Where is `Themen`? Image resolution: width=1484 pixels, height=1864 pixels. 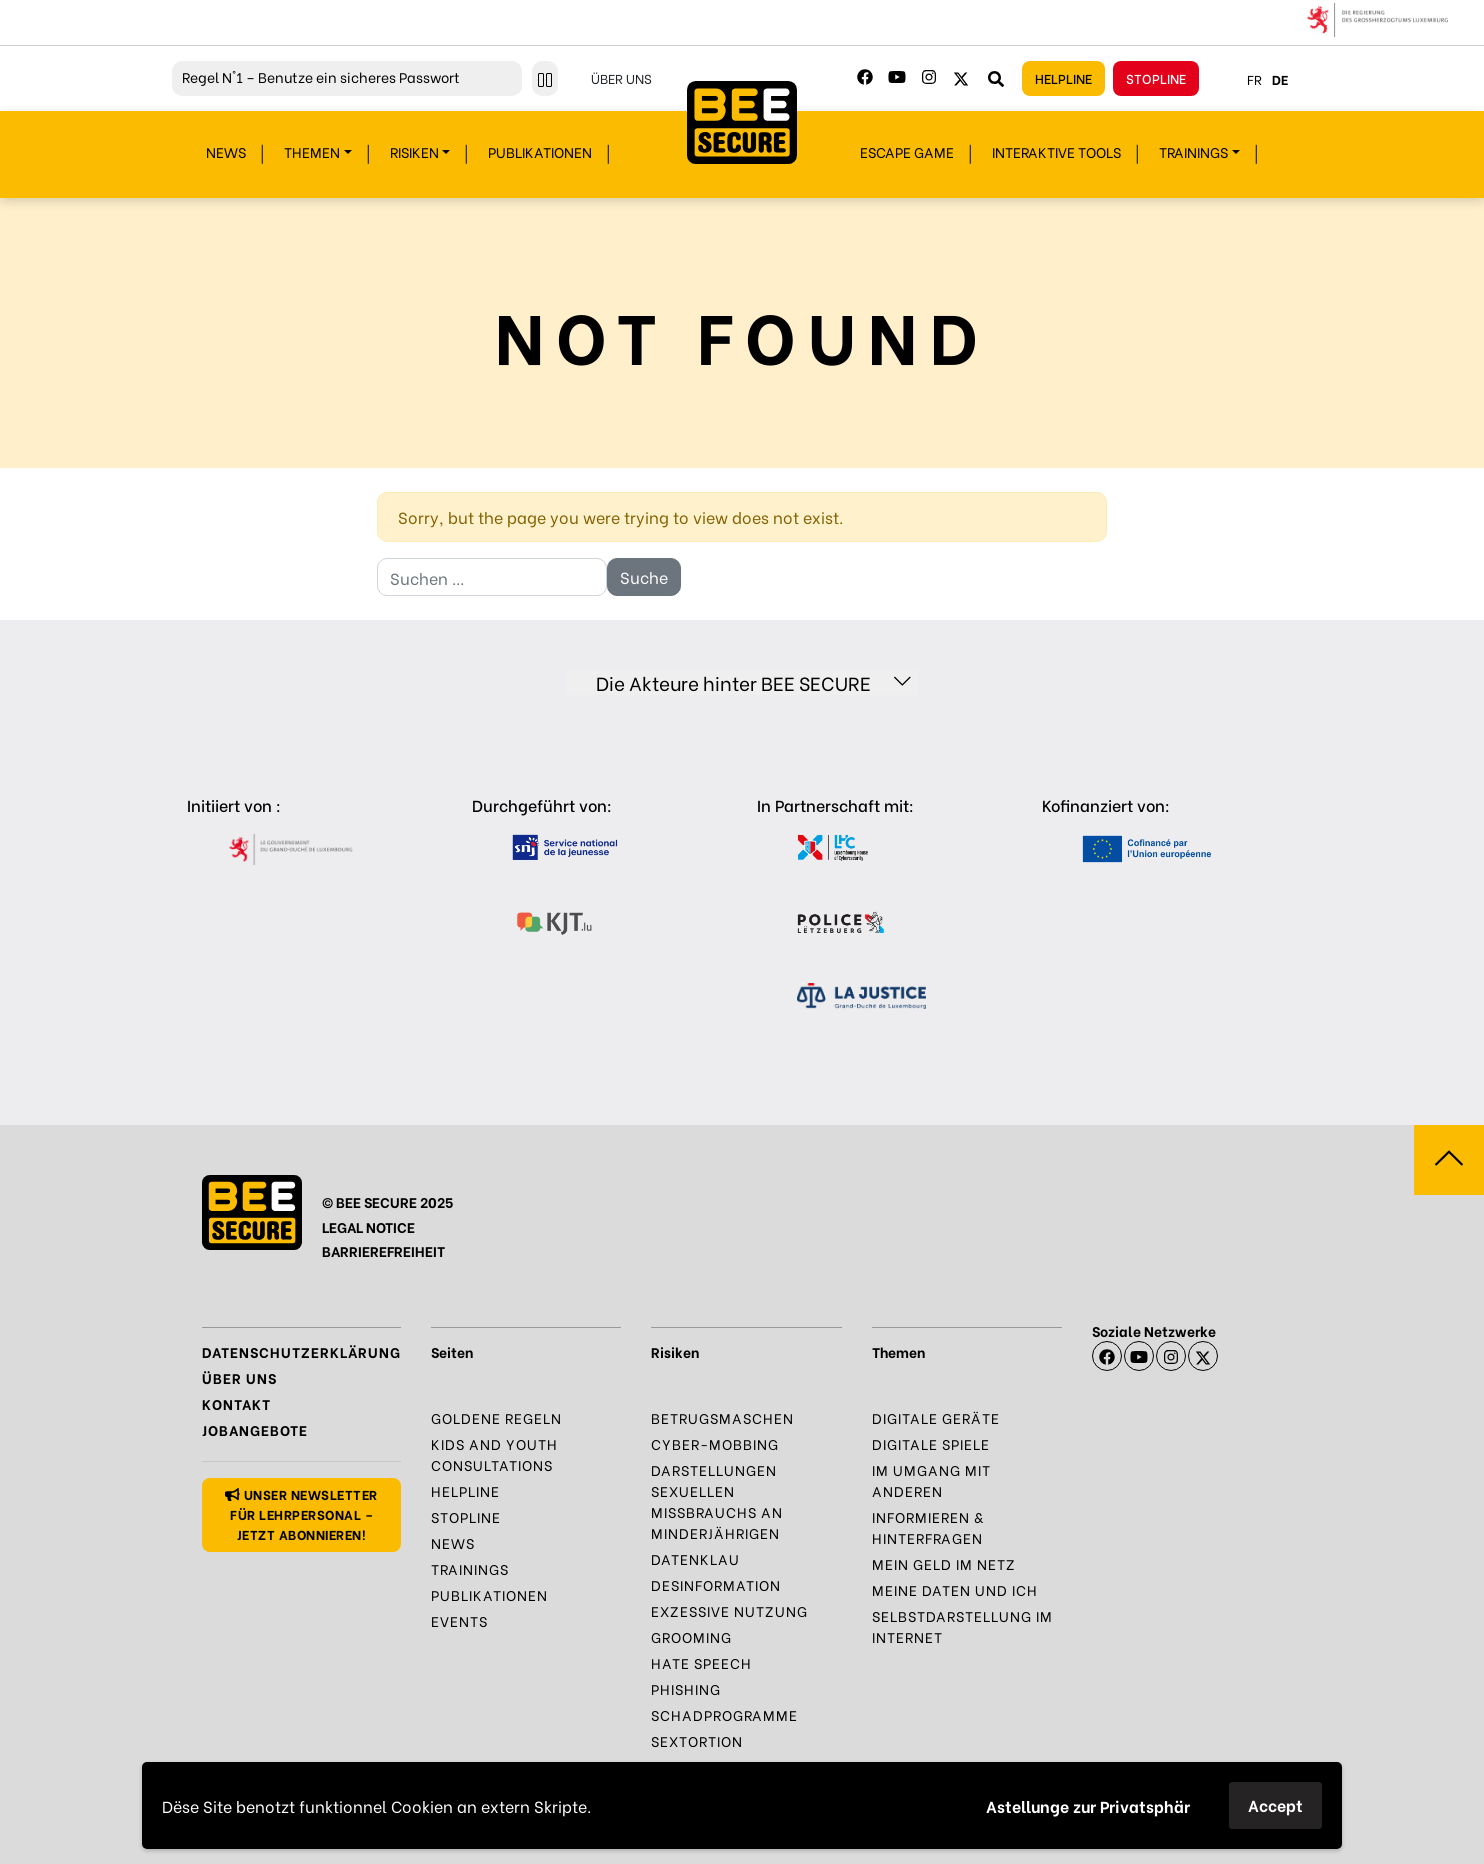 Themen is located at coordinates (312, 151).